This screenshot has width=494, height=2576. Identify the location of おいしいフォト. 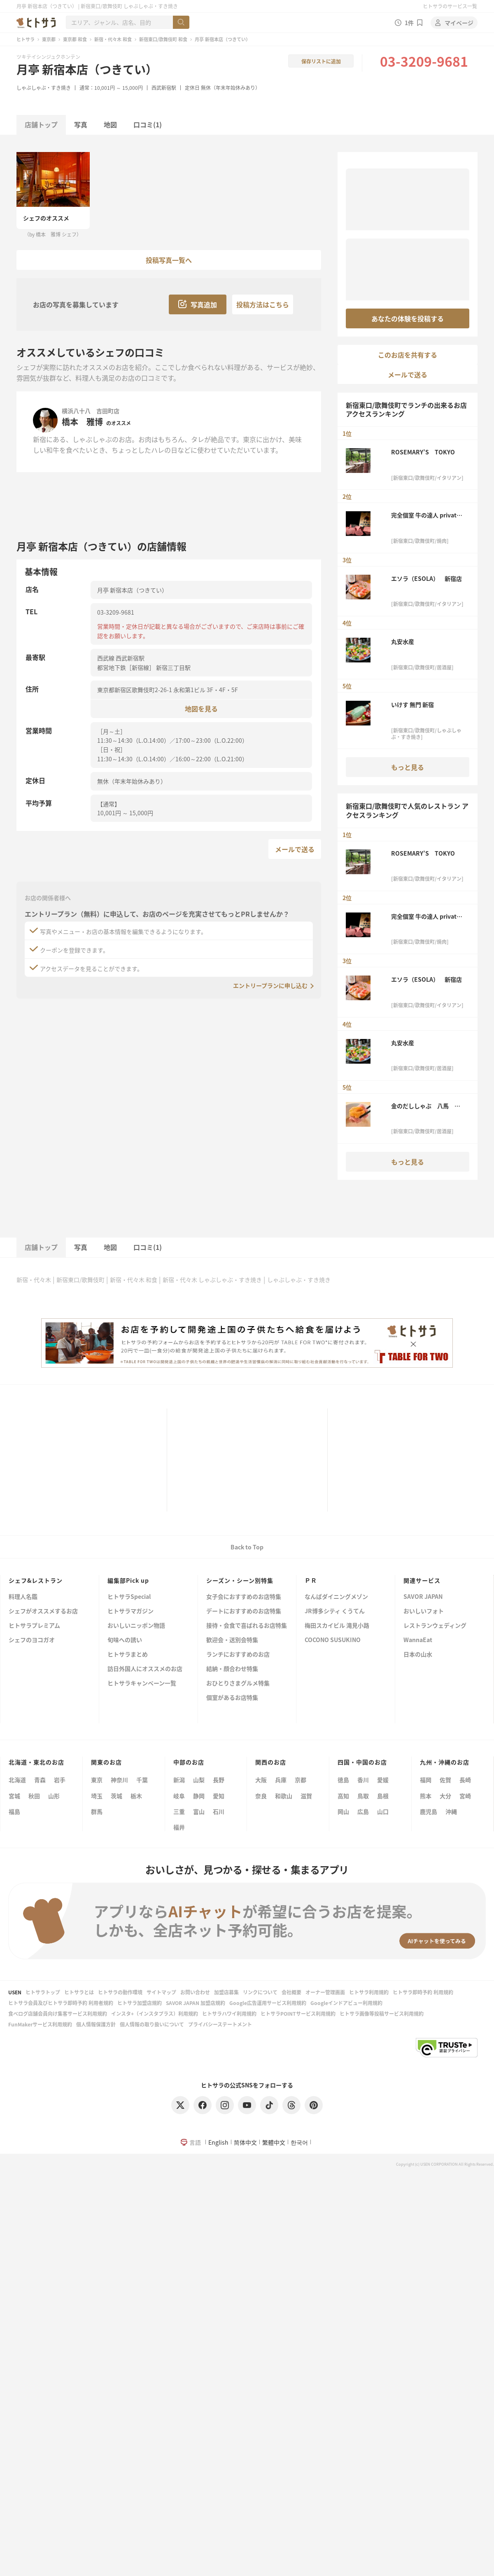
(423, 1611).